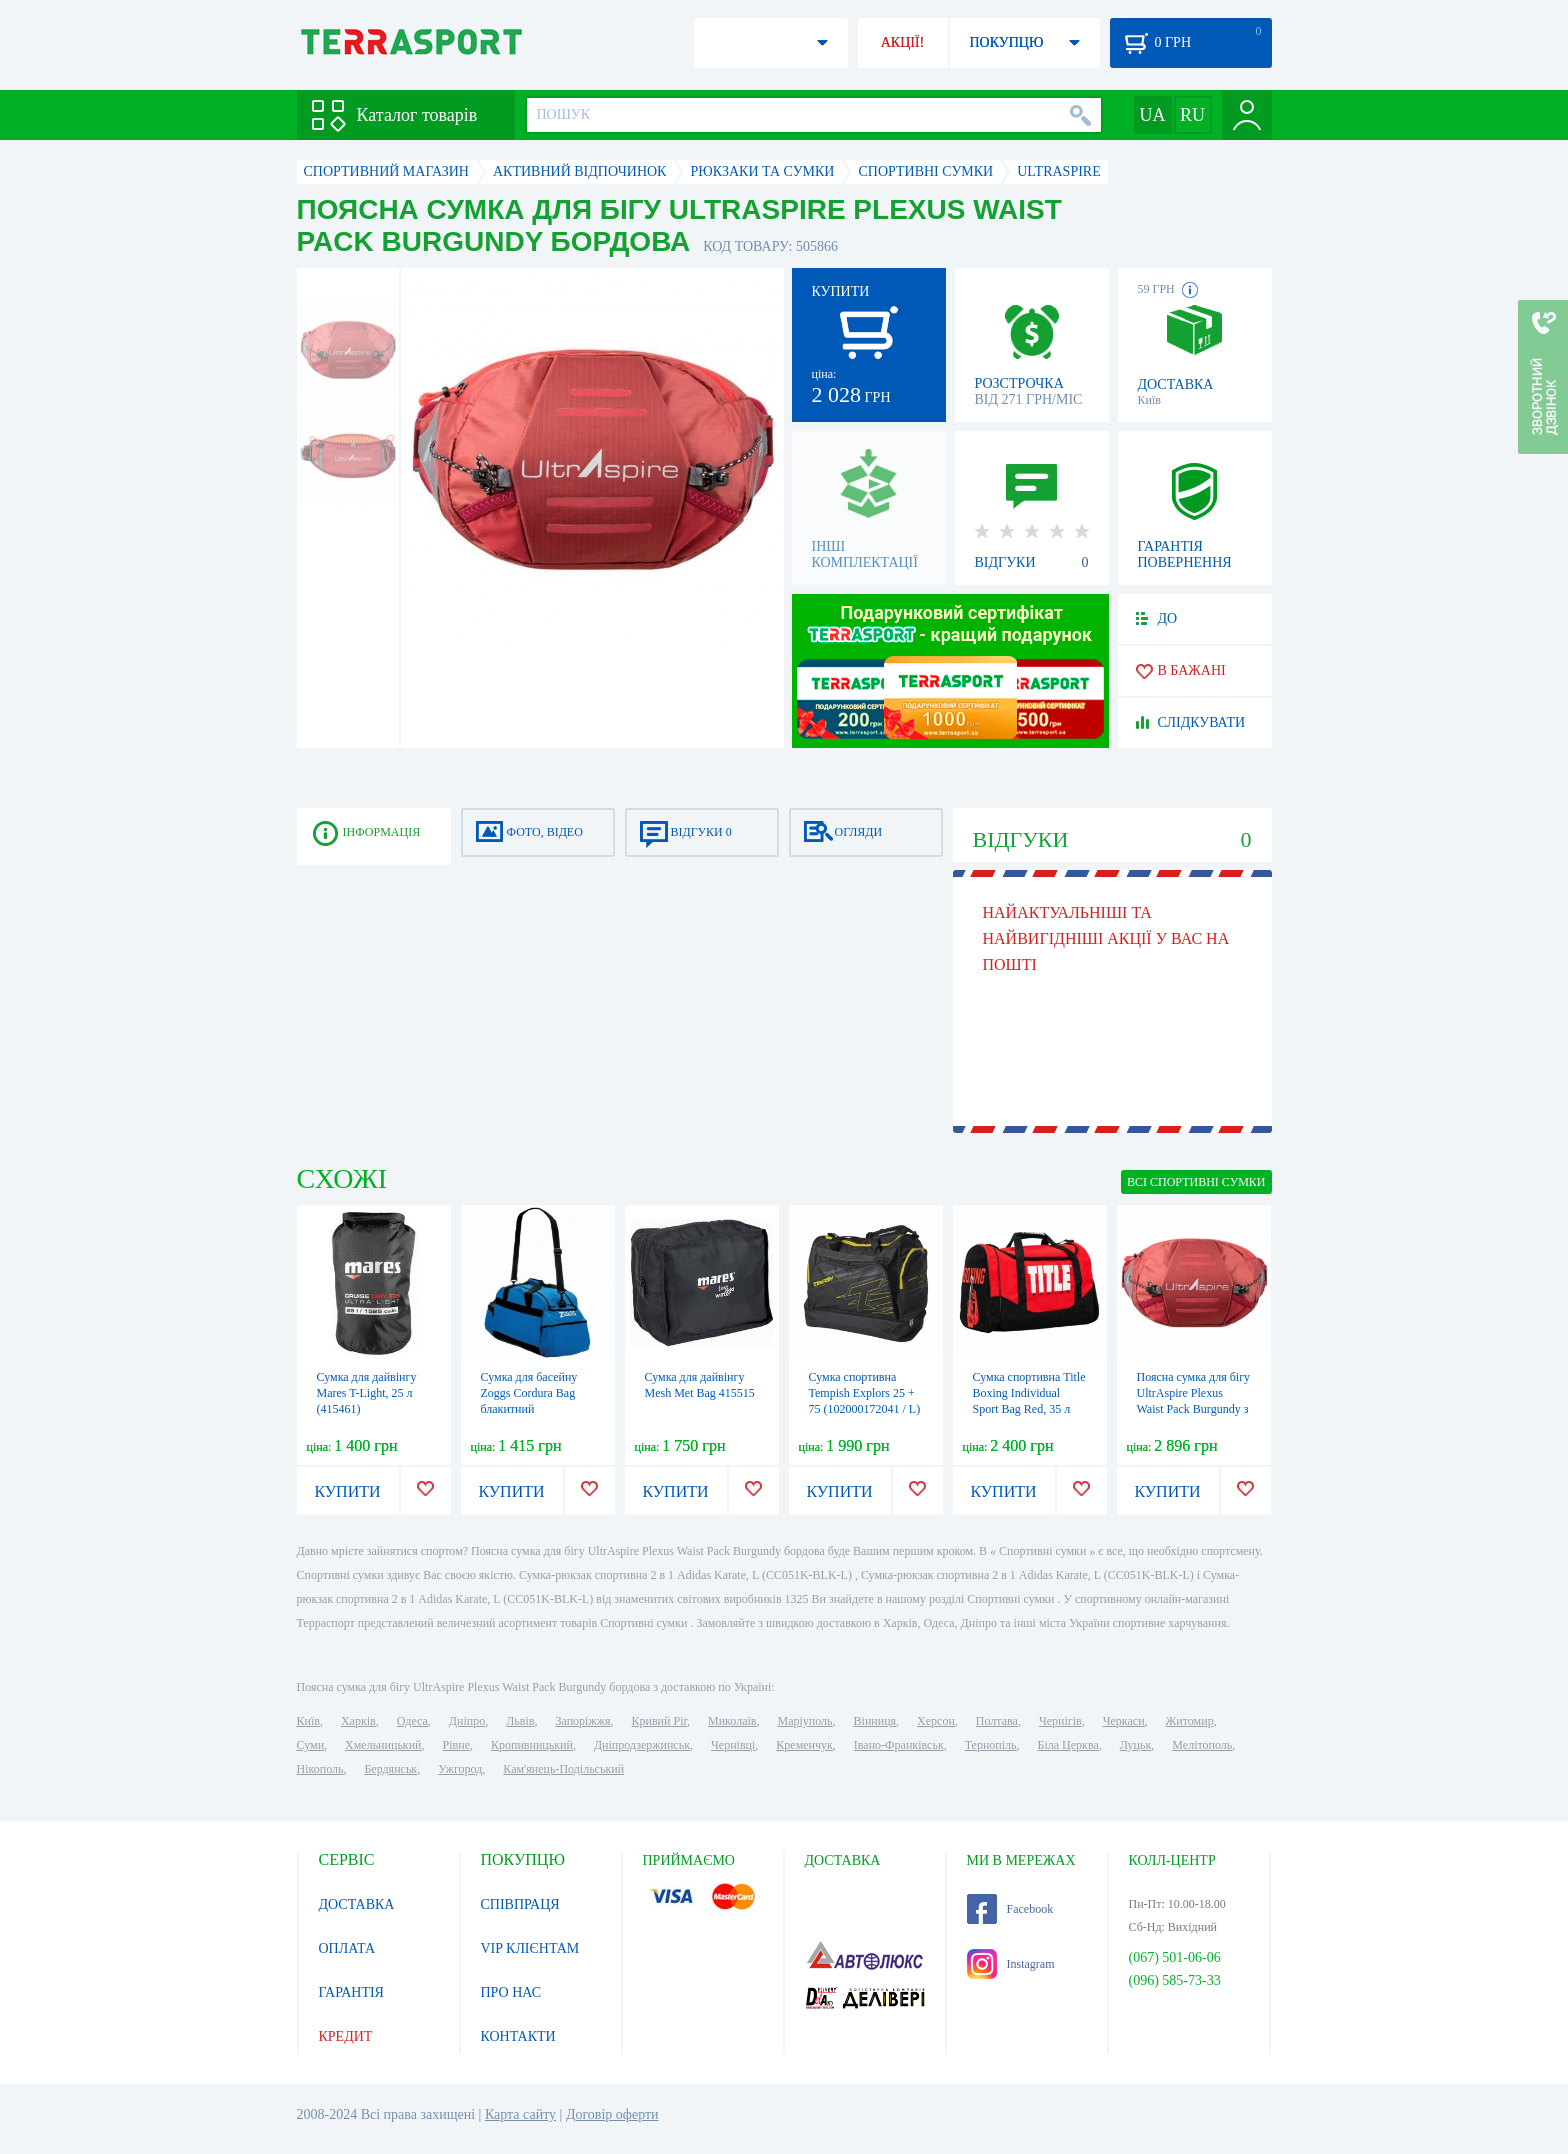 The image size is (1568, 2154). Describe the element at coordinates (903, 42) in the screenshot. I see `АКЦІЇ!` at that location.